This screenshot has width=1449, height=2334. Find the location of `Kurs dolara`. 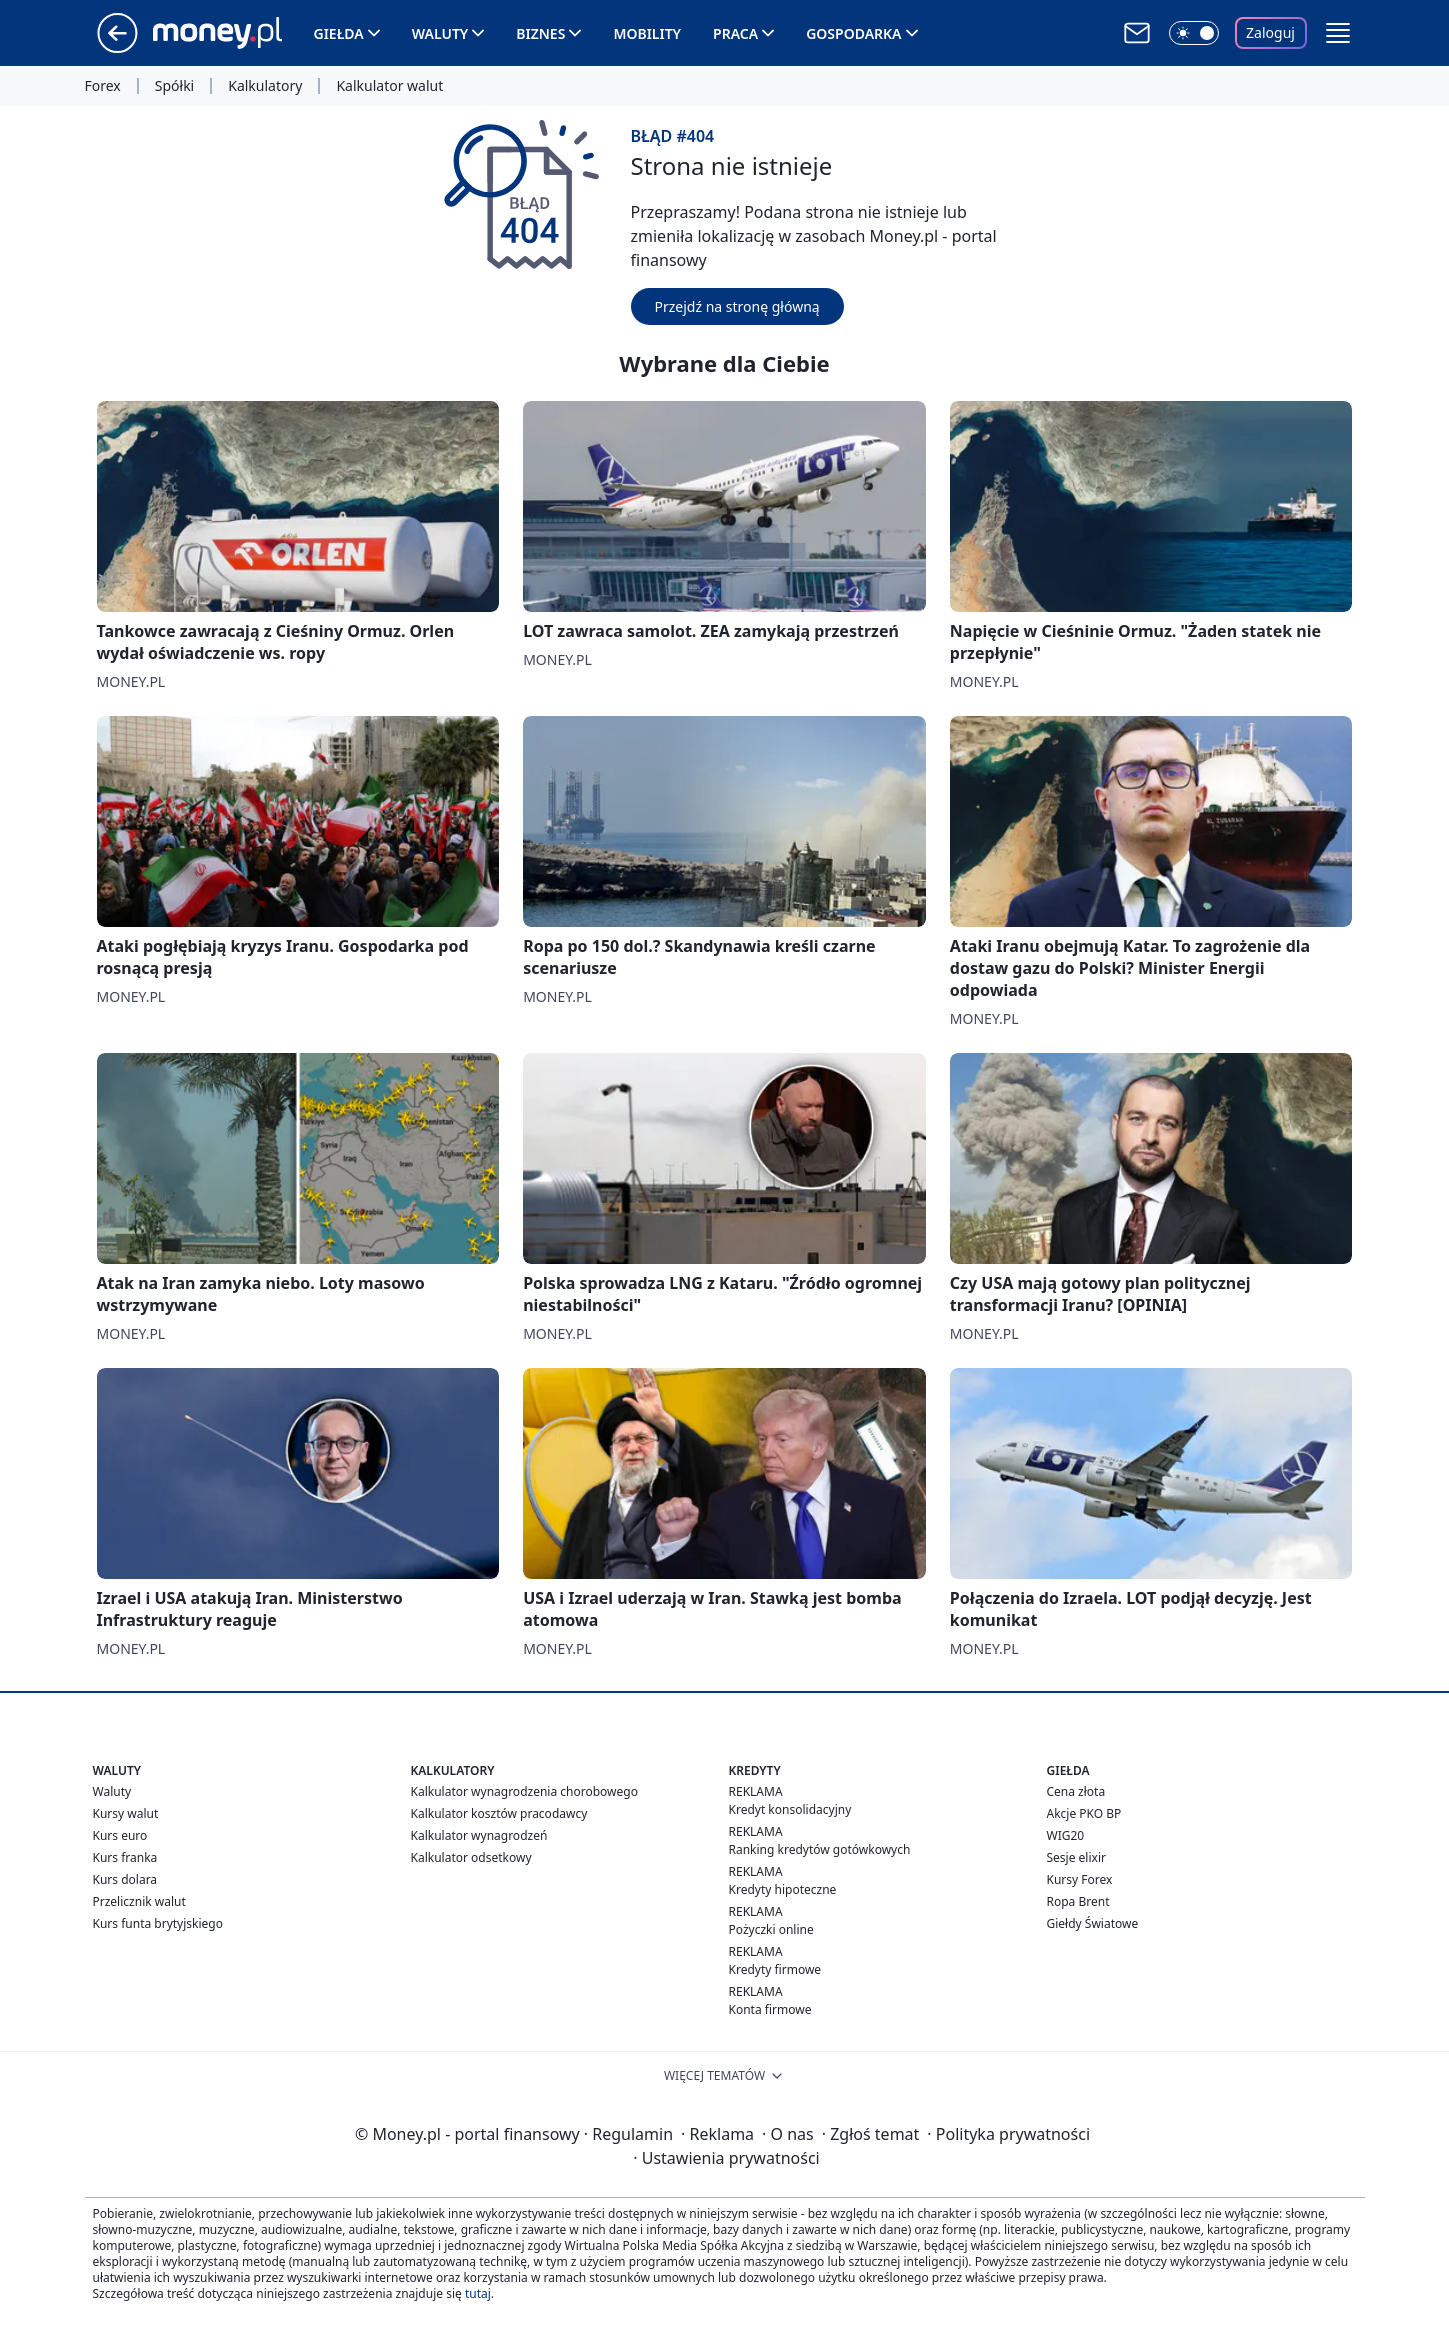

Kurs dolara is located at coordinates (125, 1879).